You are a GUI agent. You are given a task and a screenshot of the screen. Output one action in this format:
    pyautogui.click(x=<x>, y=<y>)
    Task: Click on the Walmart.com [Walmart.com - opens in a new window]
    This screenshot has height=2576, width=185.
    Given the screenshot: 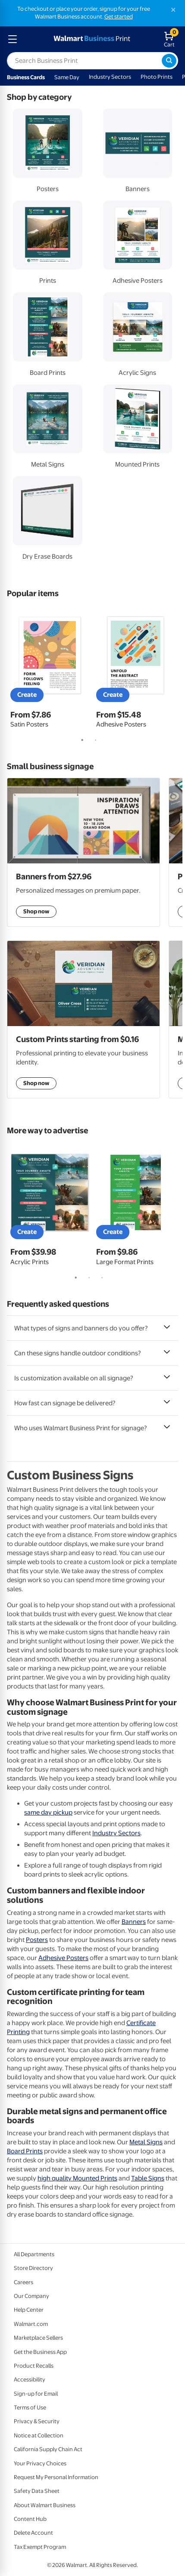 What is the action you would take?
    pyautogui.click(x=31, y=2324)
    